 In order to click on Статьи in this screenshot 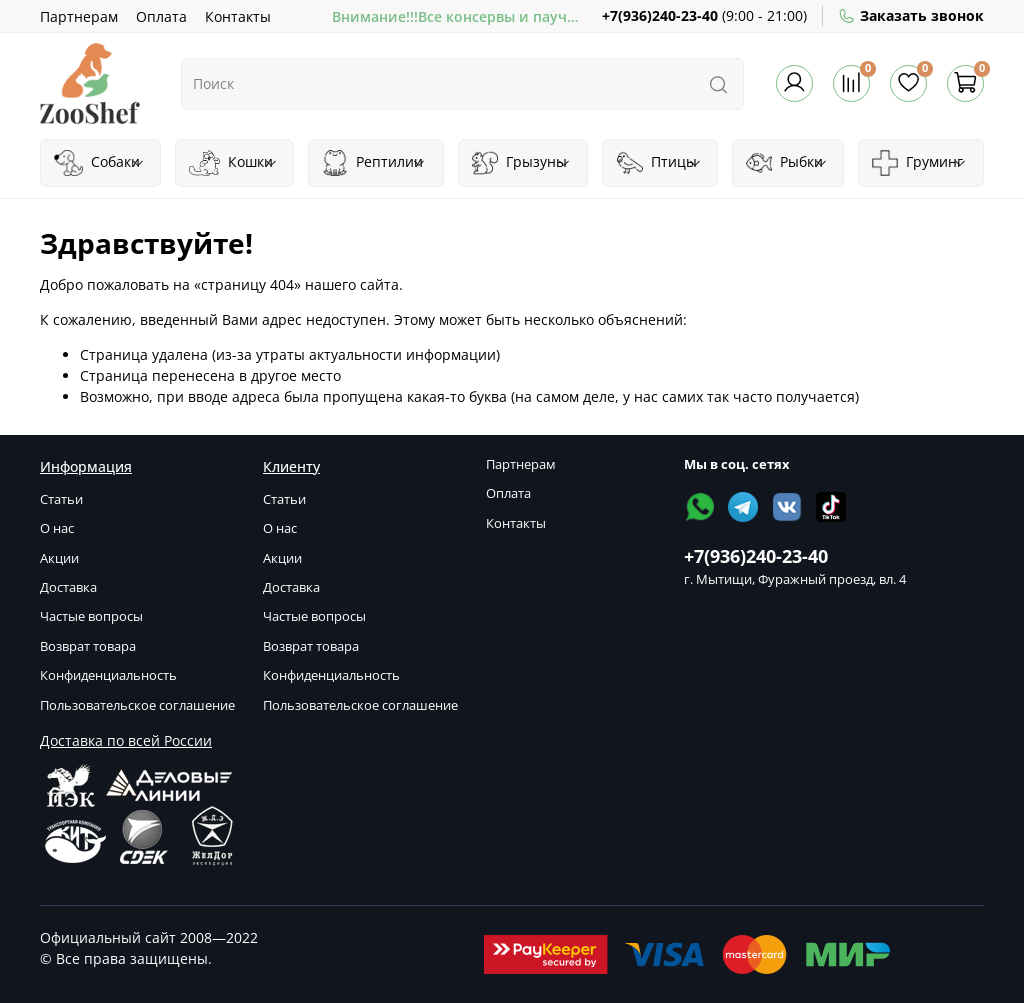, I will do `click(61, 499)`.